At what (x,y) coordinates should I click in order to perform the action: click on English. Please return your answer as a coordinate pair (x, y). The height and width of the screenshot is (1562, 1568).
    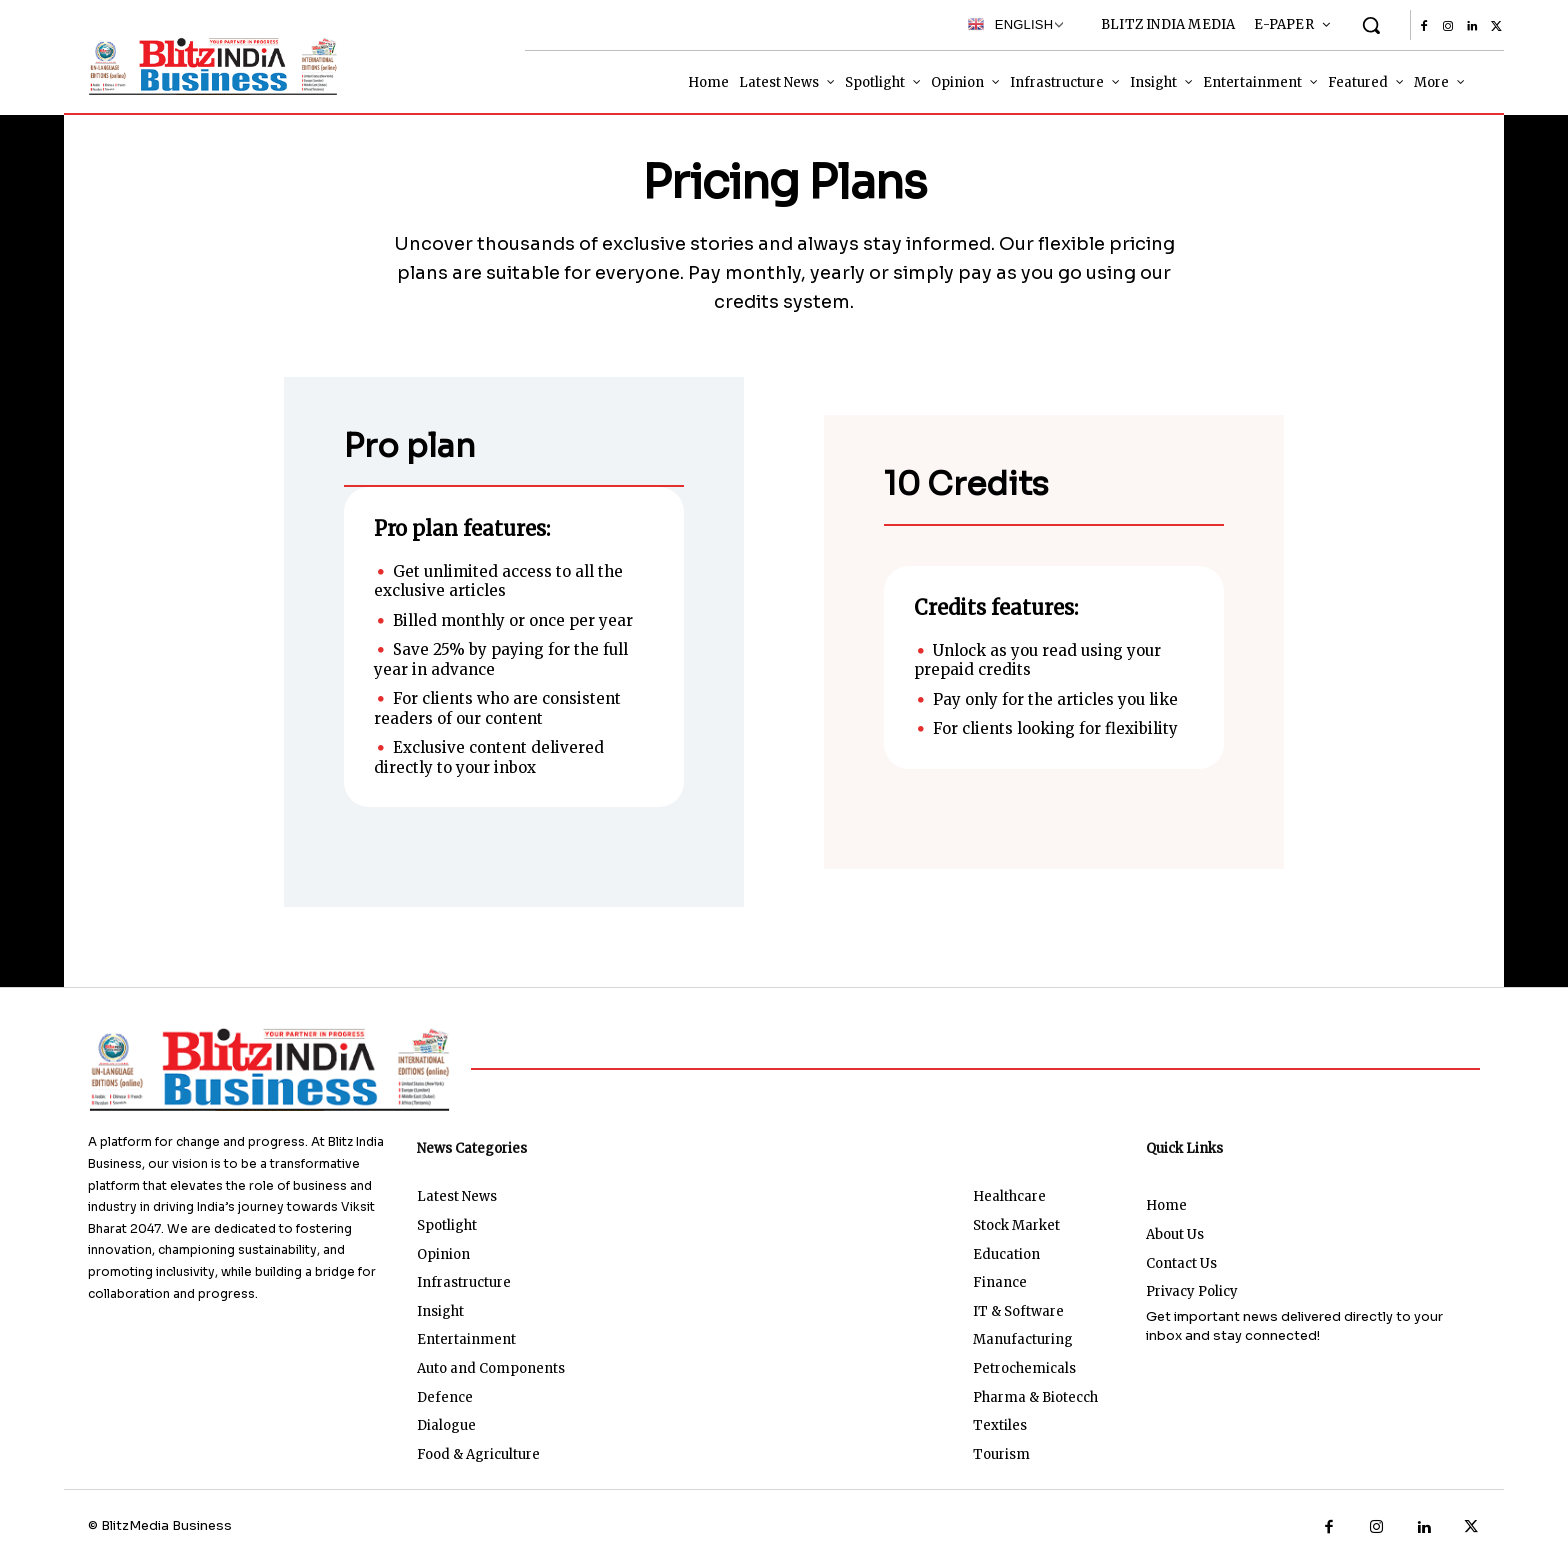
    Looking at the image, I should click on (1010, 24).